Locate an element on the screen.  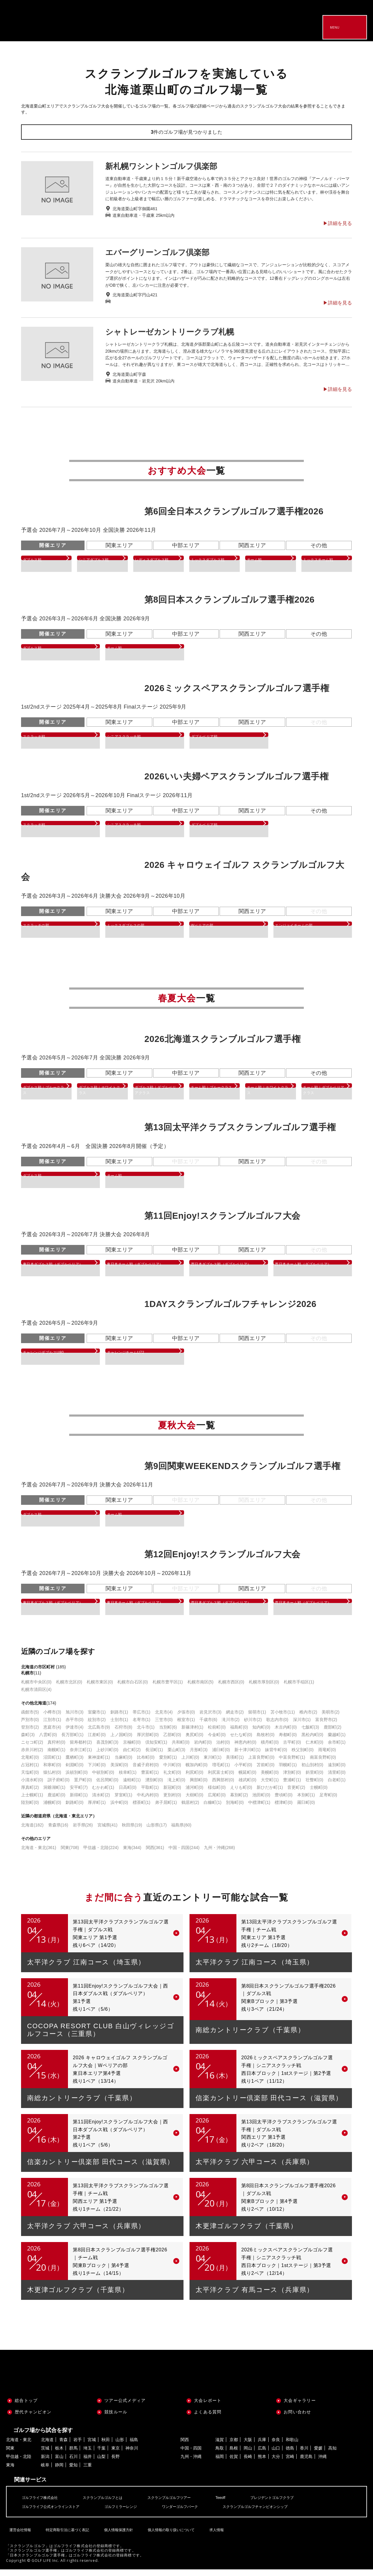
赤井川村 is located at coordinates (32, 1756).